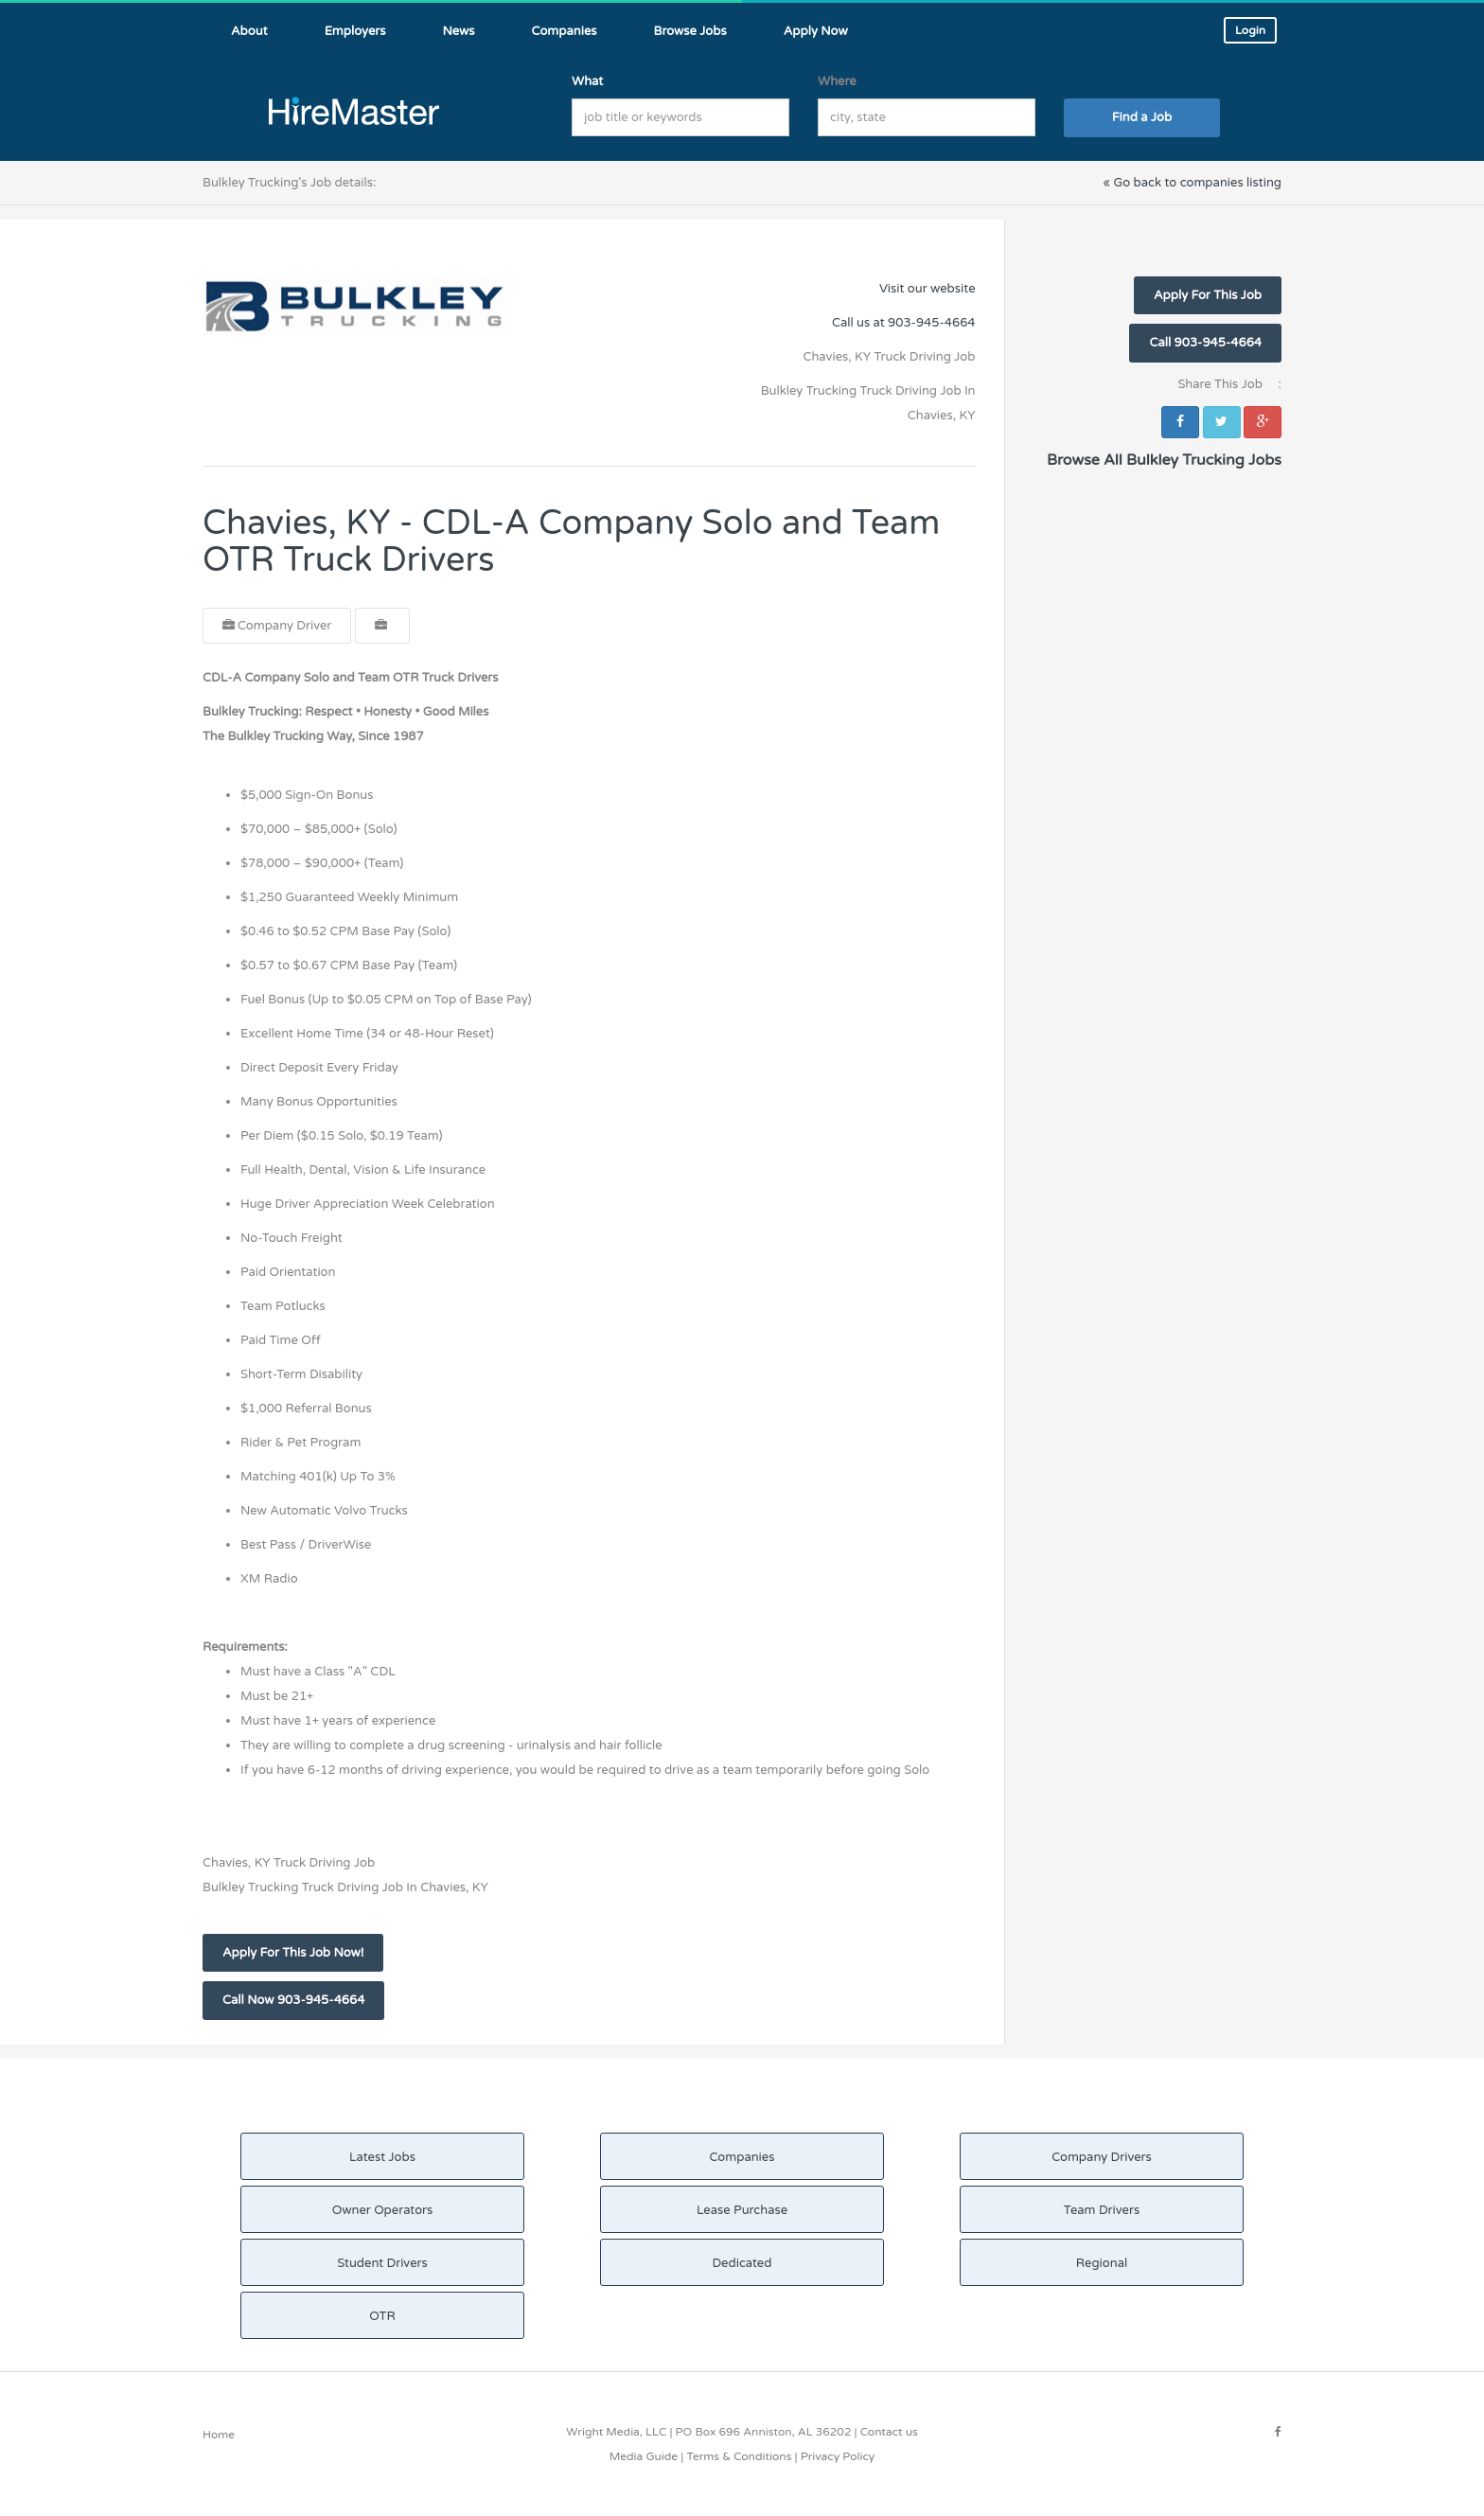 The width and height of the screenshot is (1484, 2516). I want to click on Terms & Conditions, so click(738, 2456).